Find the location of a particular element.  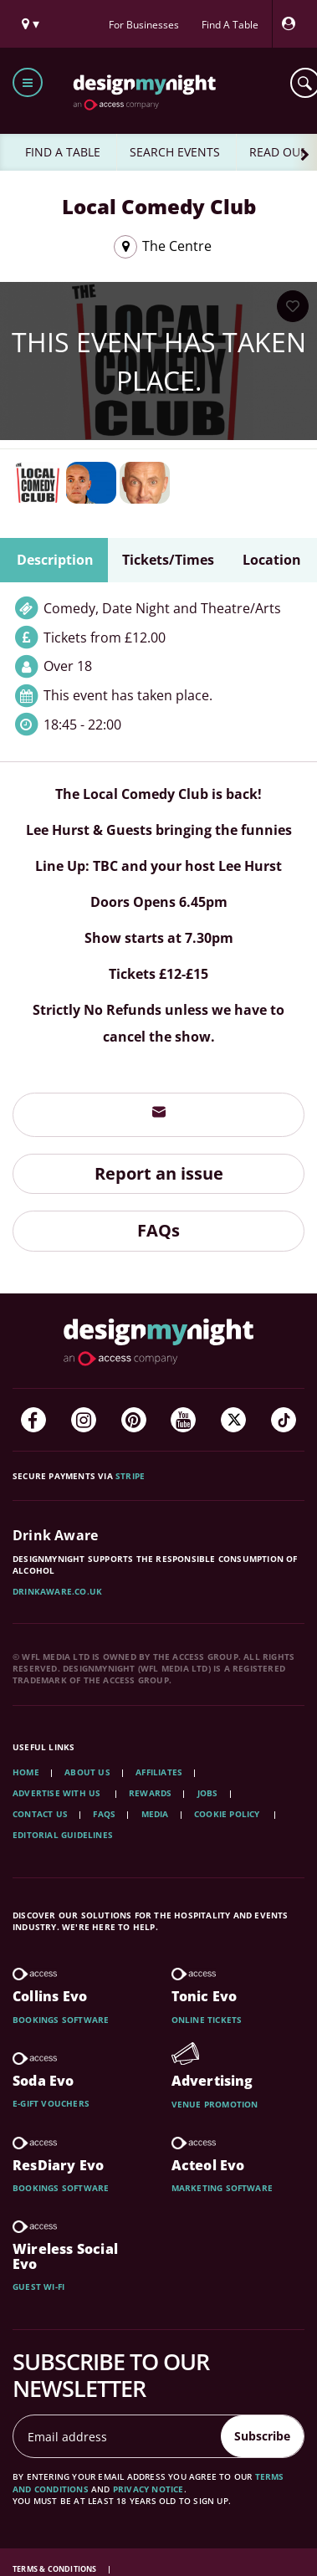

Stripe is located at coordinates (130, 1476).